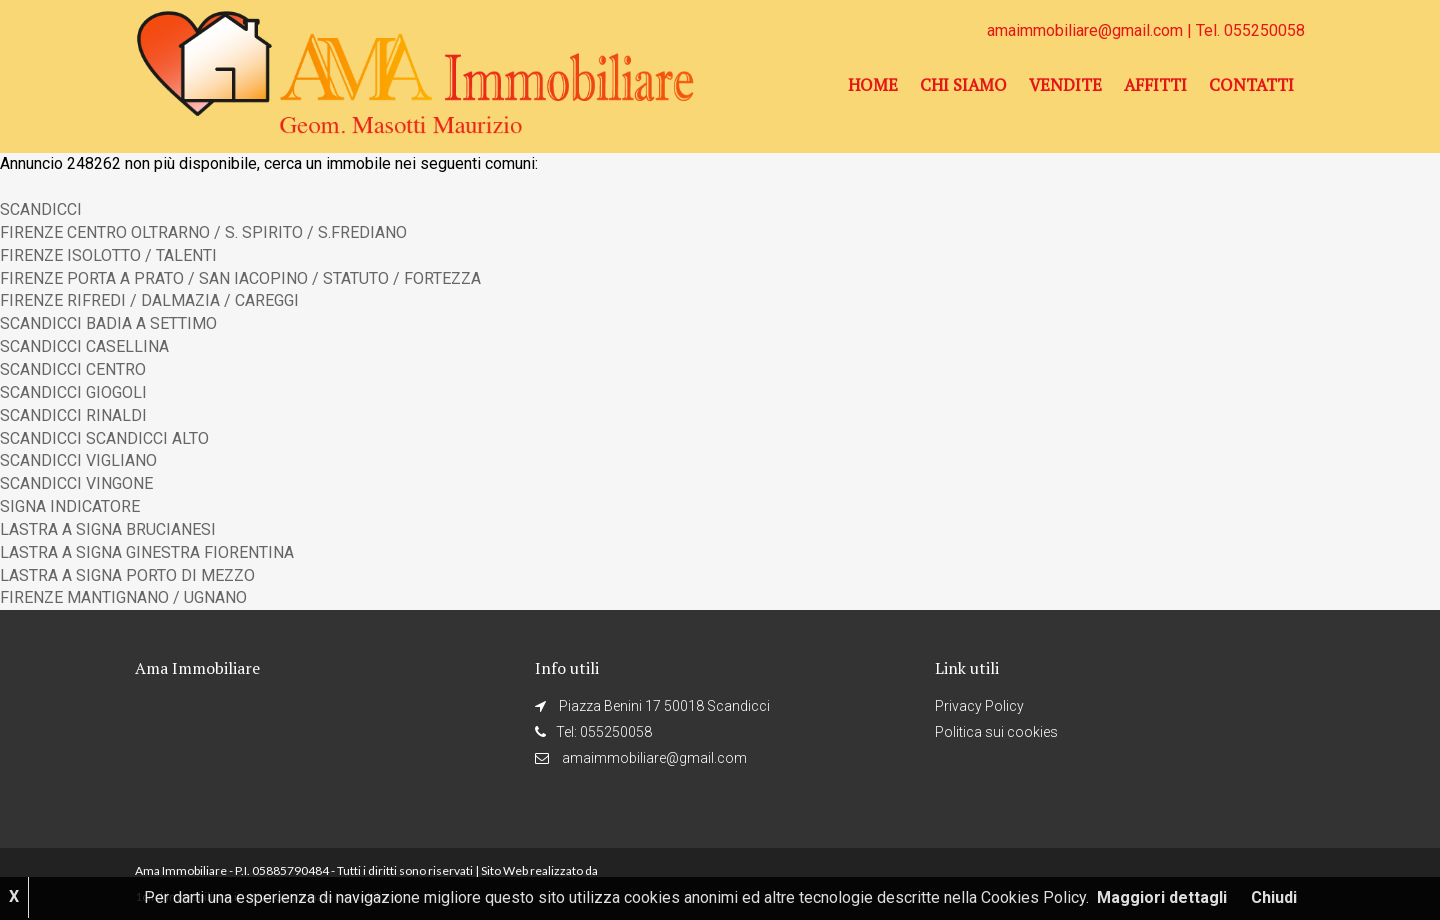 The image size is (1440, 920). I want to click on SCANDICCI BADIA A SETTIMO, so click(108, 323).